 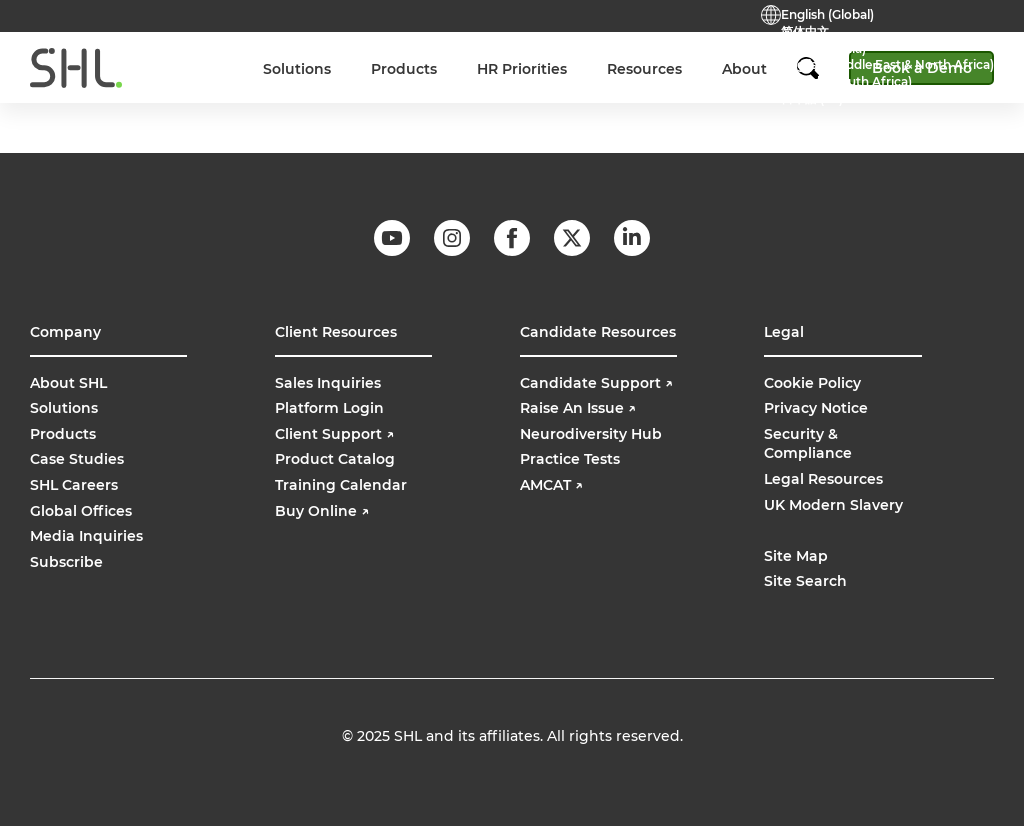 What do you see at coordinates (833, 505) in the screenshot?
I see `UK Modern Slavery` at bounding box center [833, 505].